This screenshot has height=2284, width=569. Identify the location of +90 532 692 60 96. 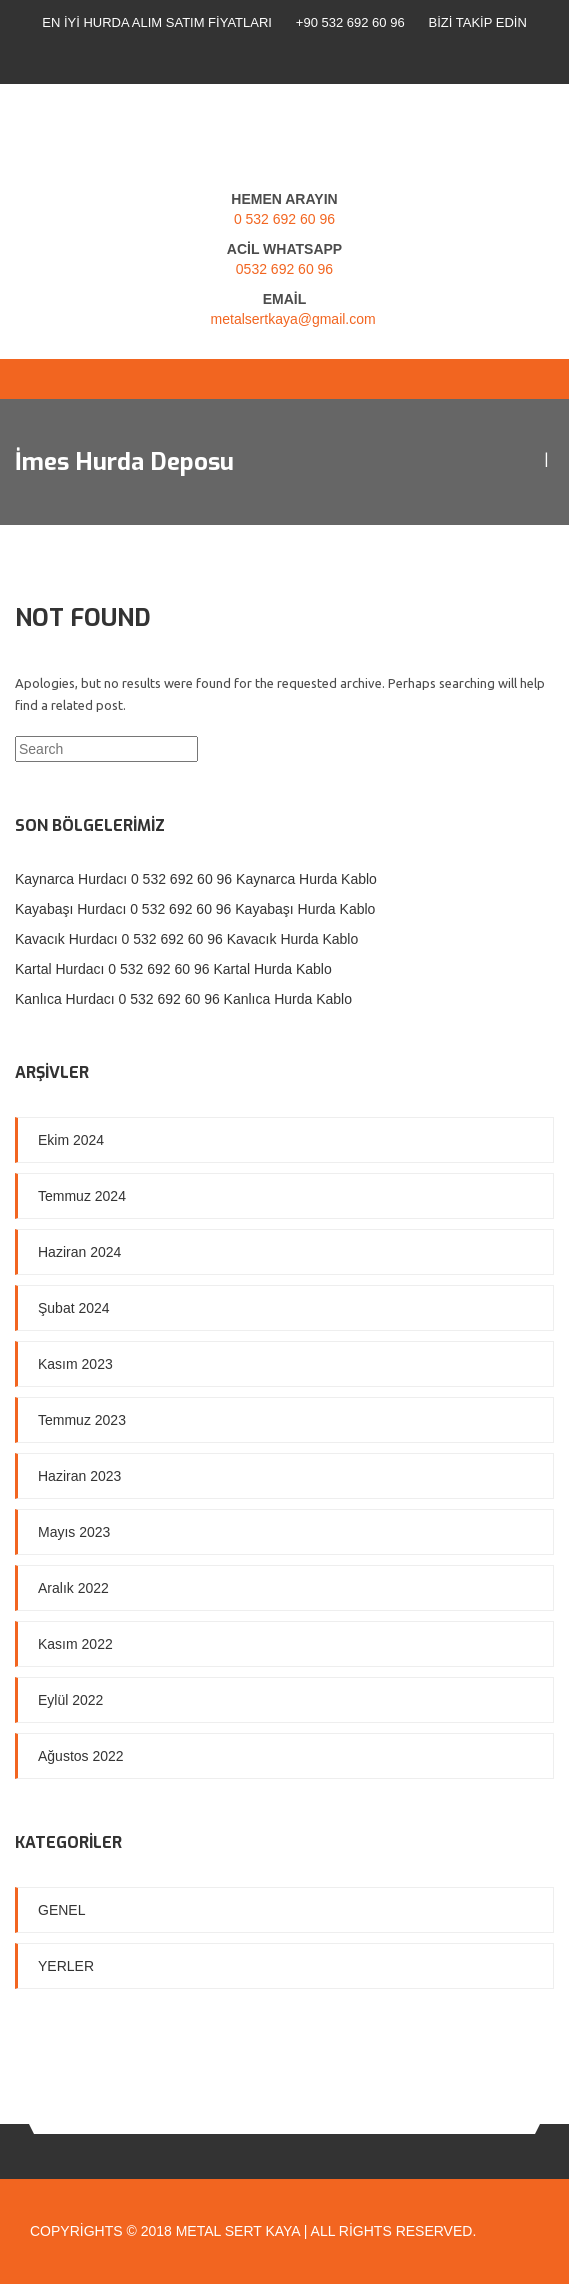
(350, 22).